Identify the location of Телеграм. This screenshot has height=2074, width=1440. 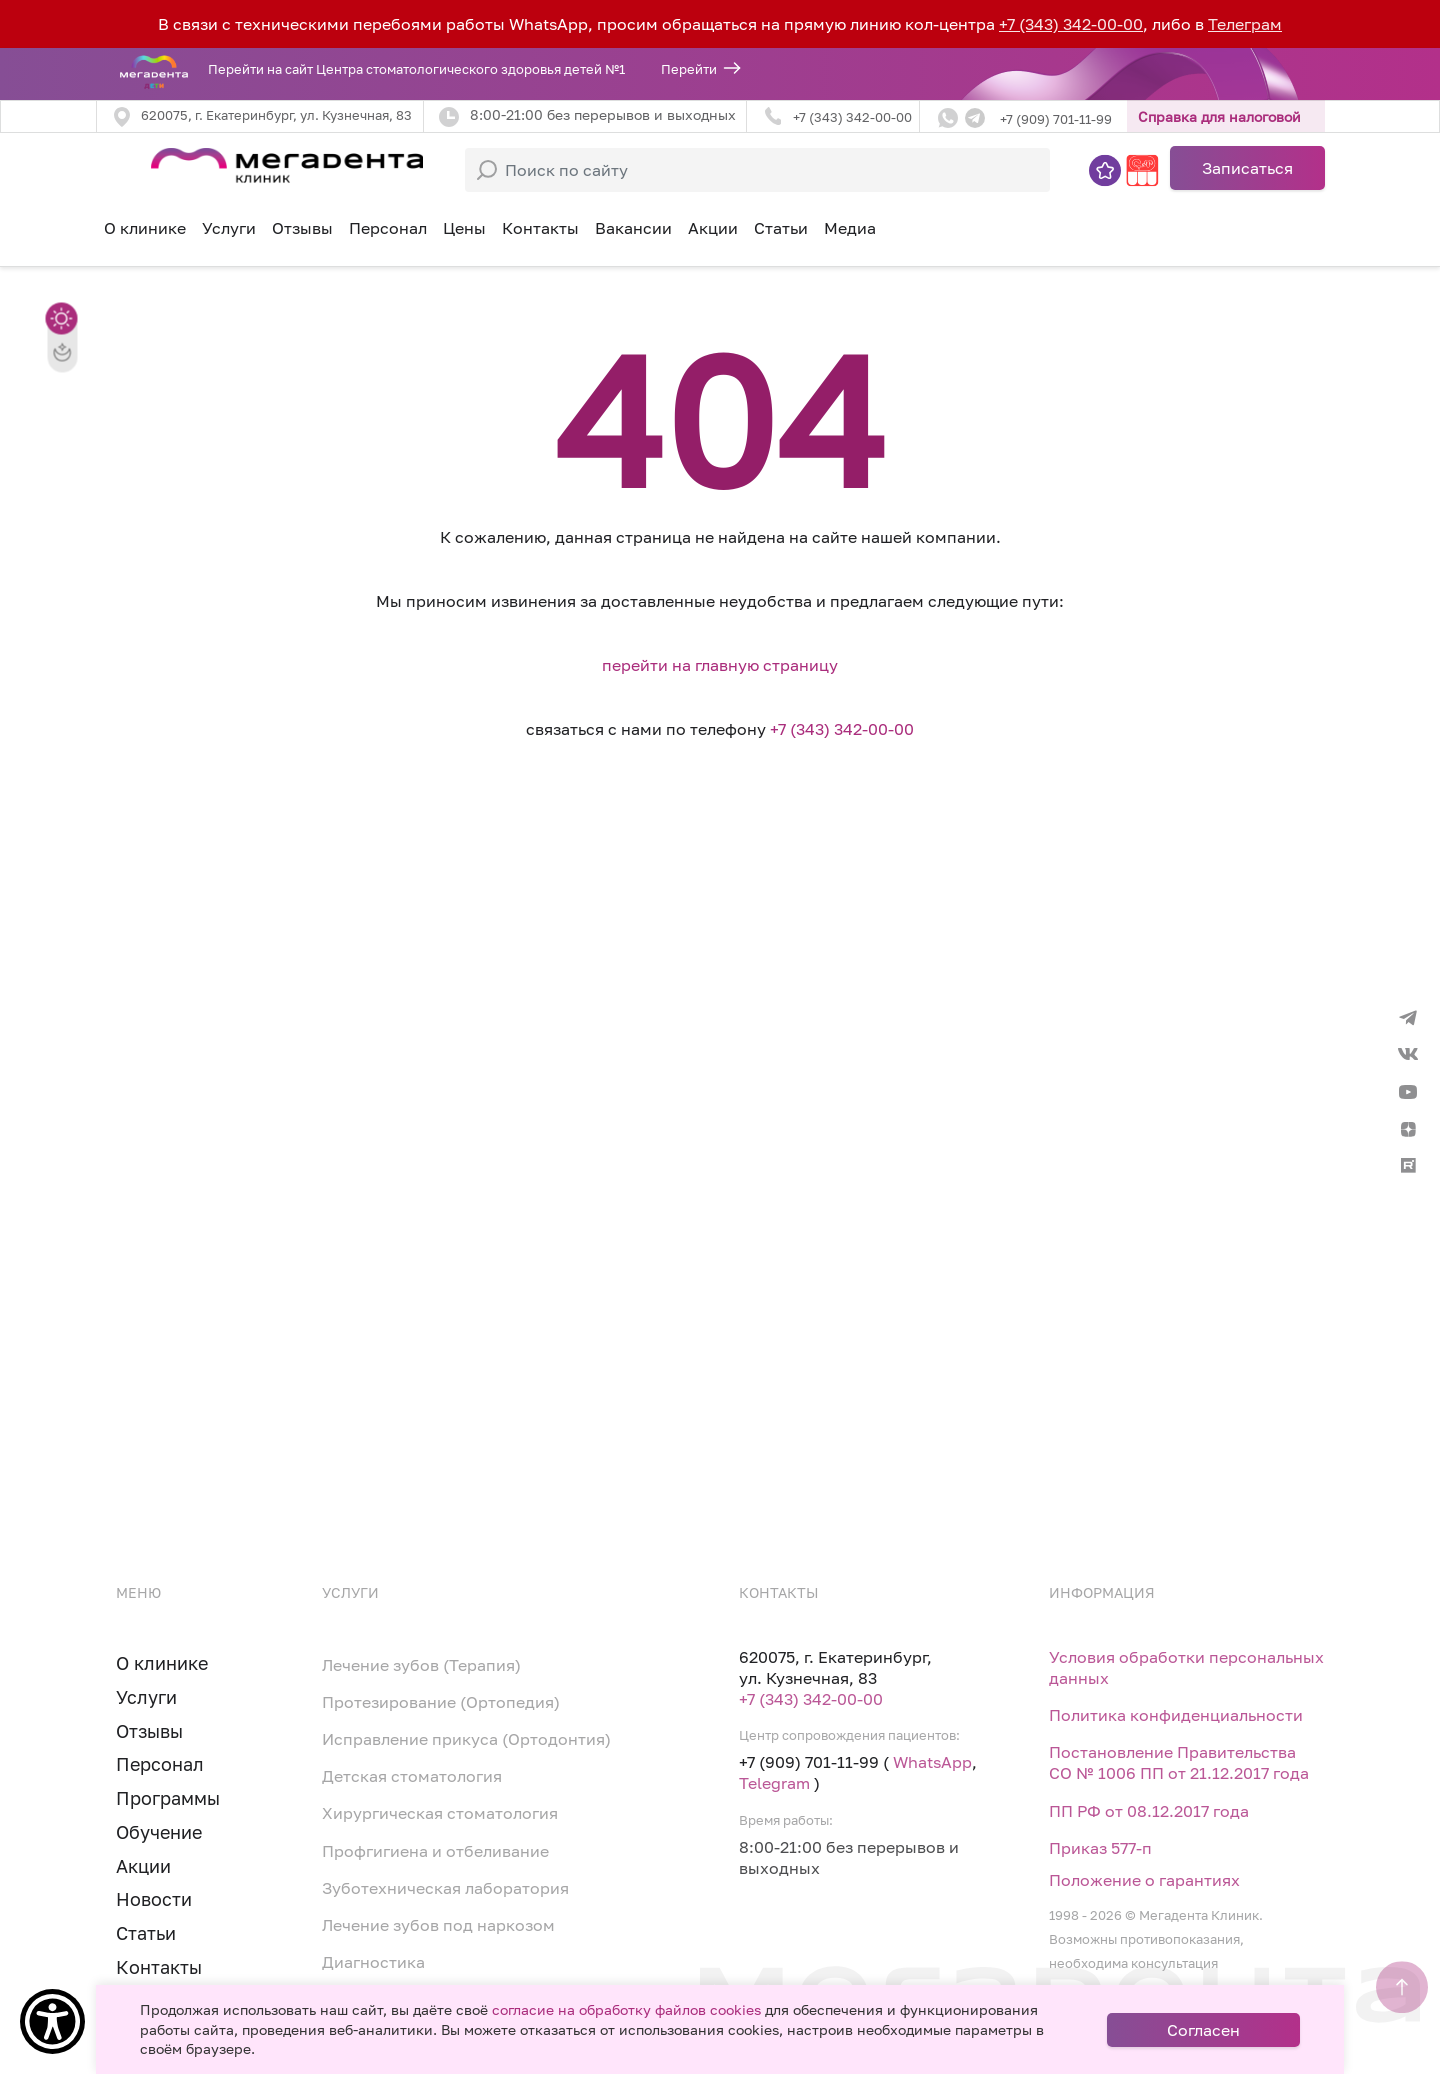
(1245, 24).